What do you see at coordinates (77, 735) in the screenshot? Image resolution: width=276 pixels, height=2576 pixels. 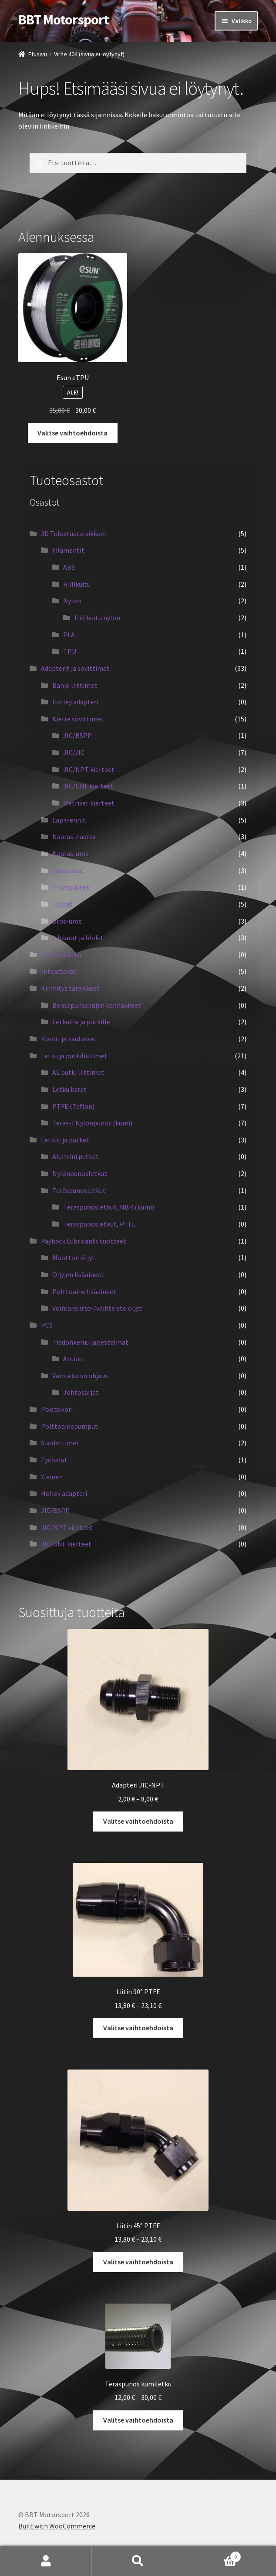 I see `JIC/BSPP` at bounding box center [77, 735].